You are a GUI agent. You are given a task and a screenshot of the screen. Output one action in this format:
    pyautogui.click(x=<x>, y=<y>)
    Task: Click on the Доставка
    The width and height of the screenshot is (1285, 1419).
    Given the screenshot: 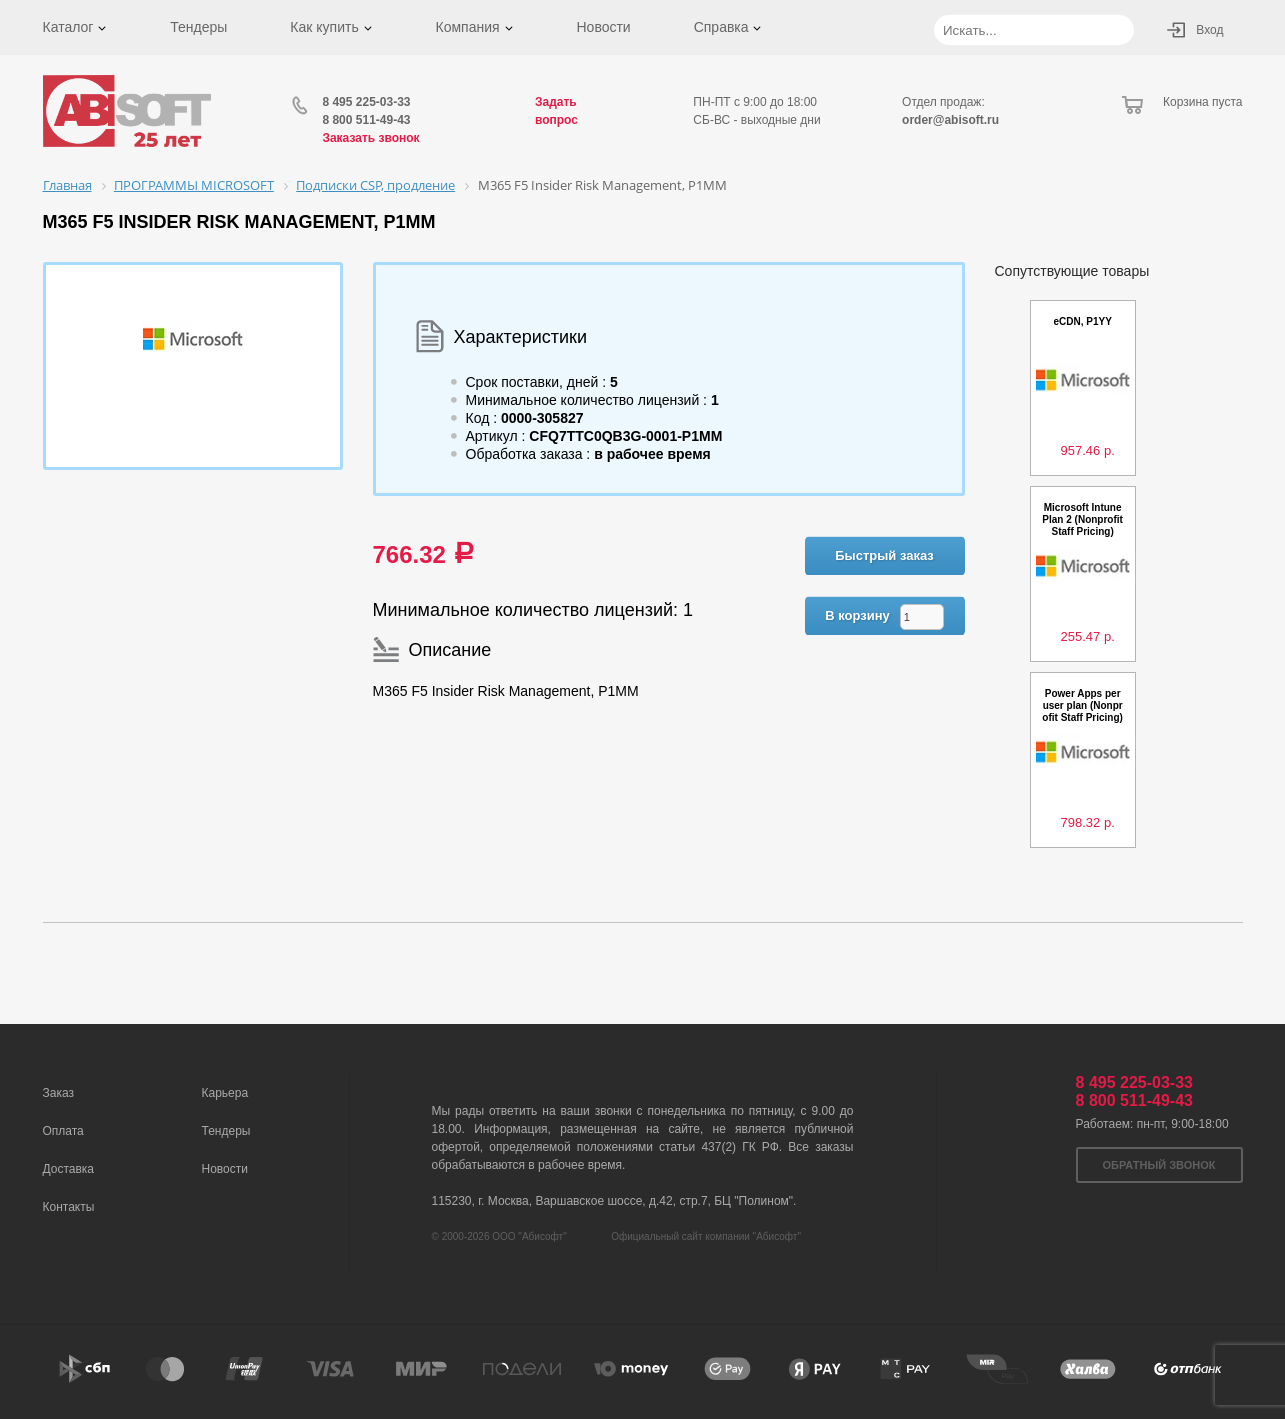 What is the action you would take?
    pyautogui.click(x=69, y=1169)
    